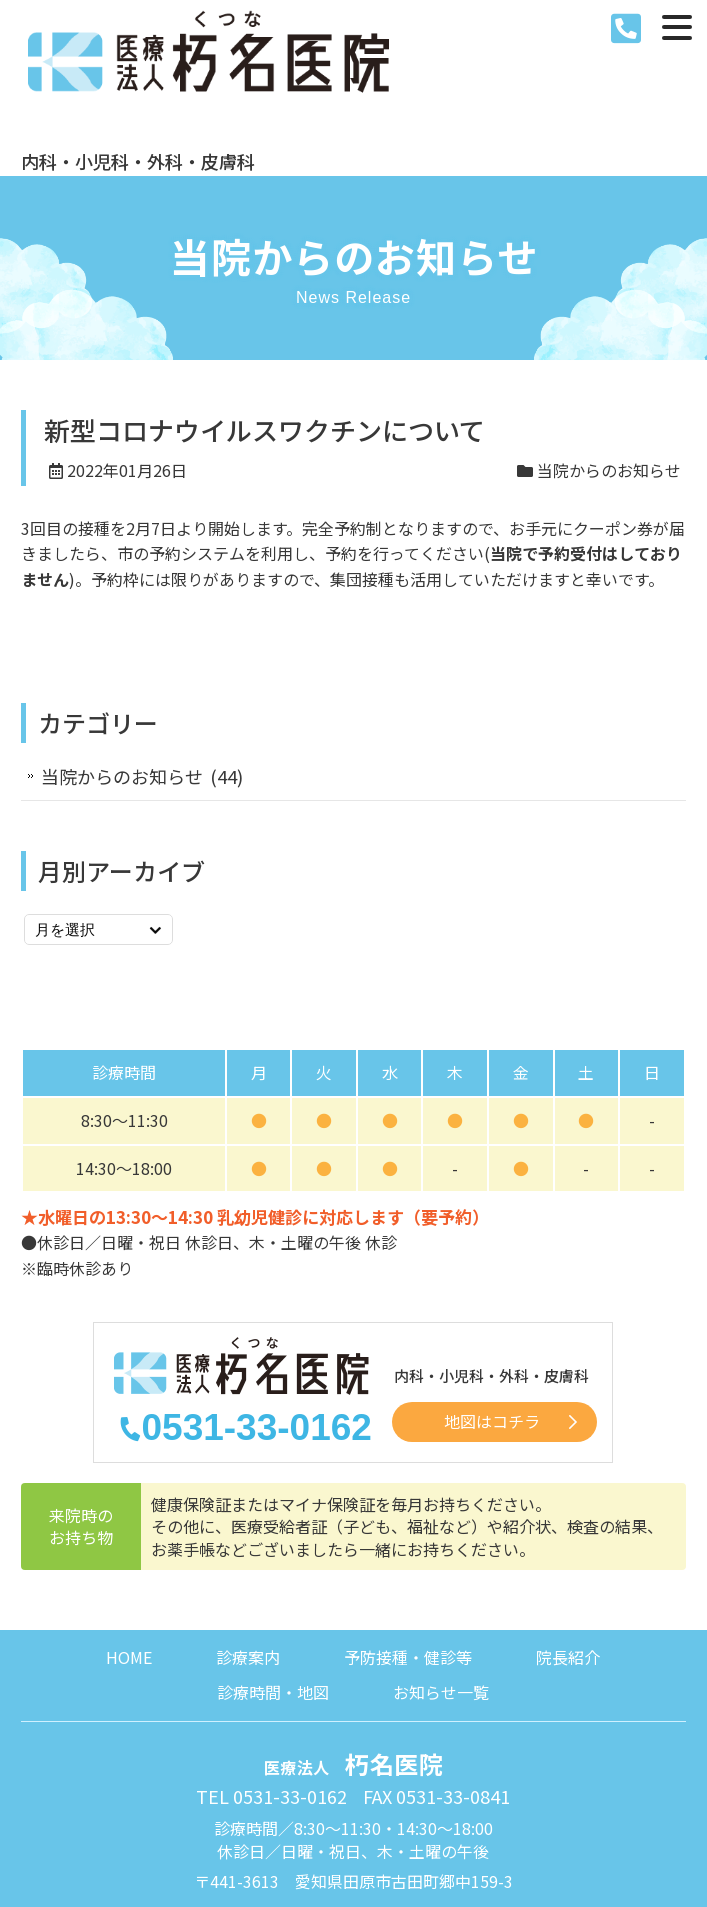  I want to click on 診療時間・地図, so click(273, 1597).